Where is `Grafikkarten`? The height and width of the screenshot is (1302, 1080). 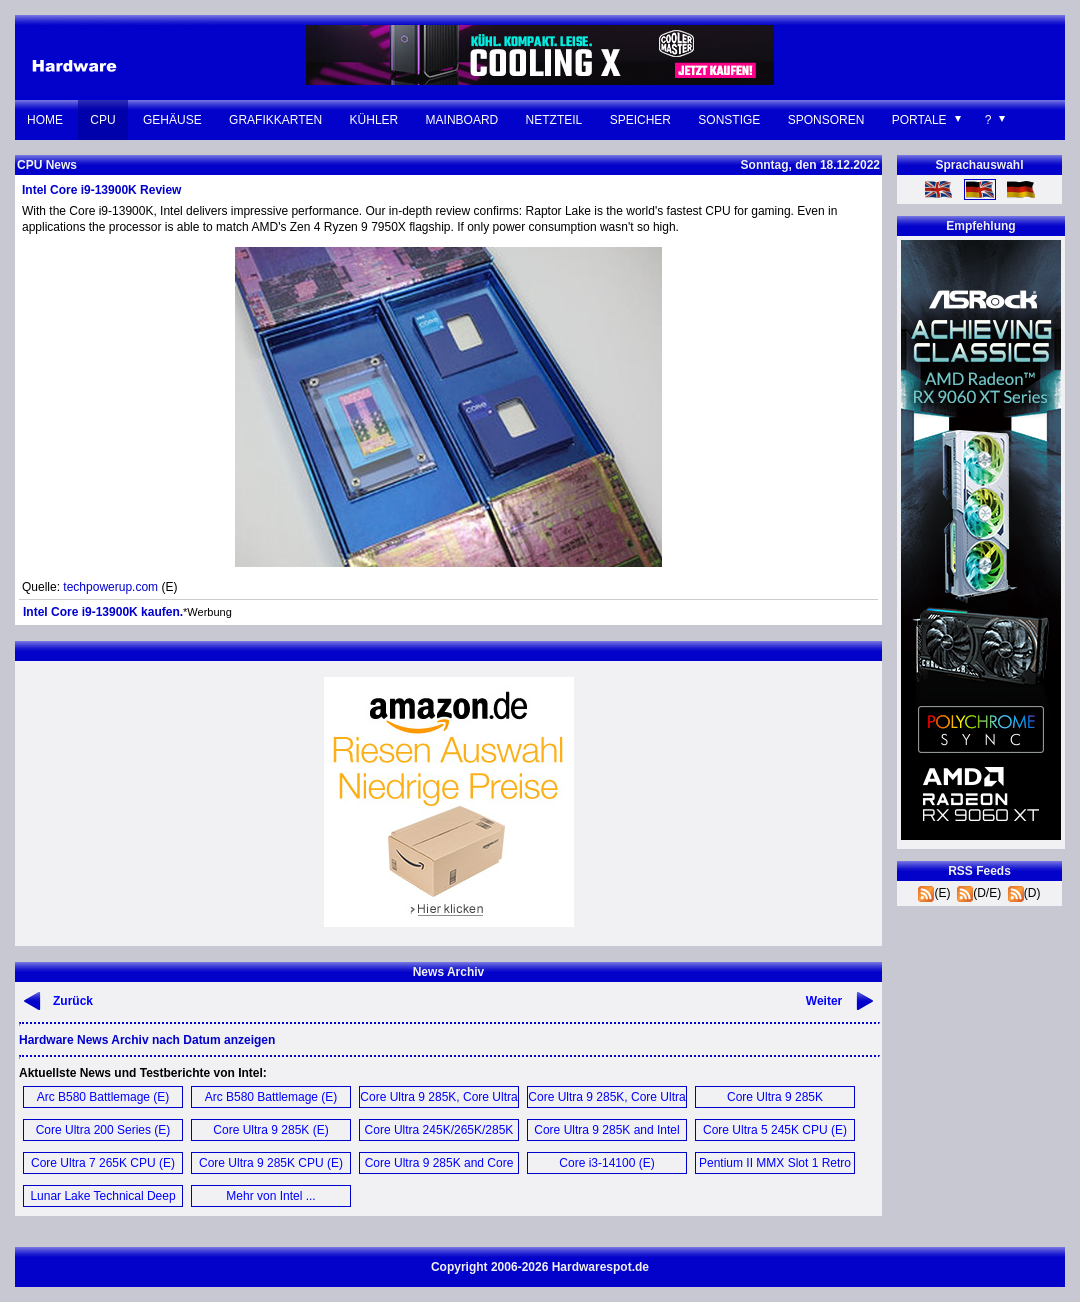 Grafikkarten is located at coordinates (275, 120).